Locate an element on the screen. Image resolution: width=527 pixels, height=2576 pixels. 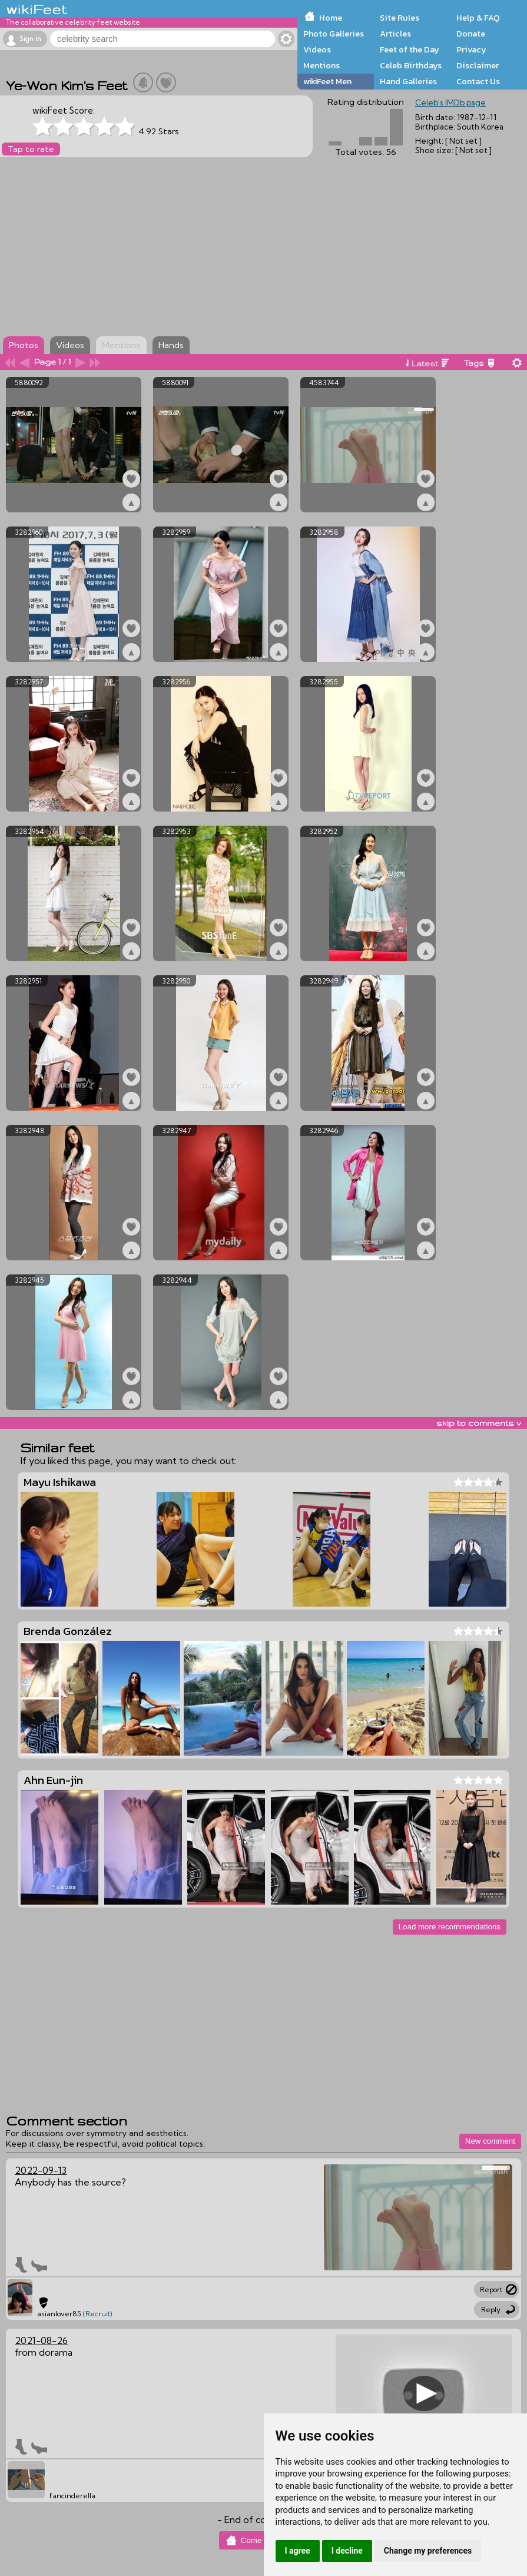
Help & FAQ is located at coordinates (478, 17).